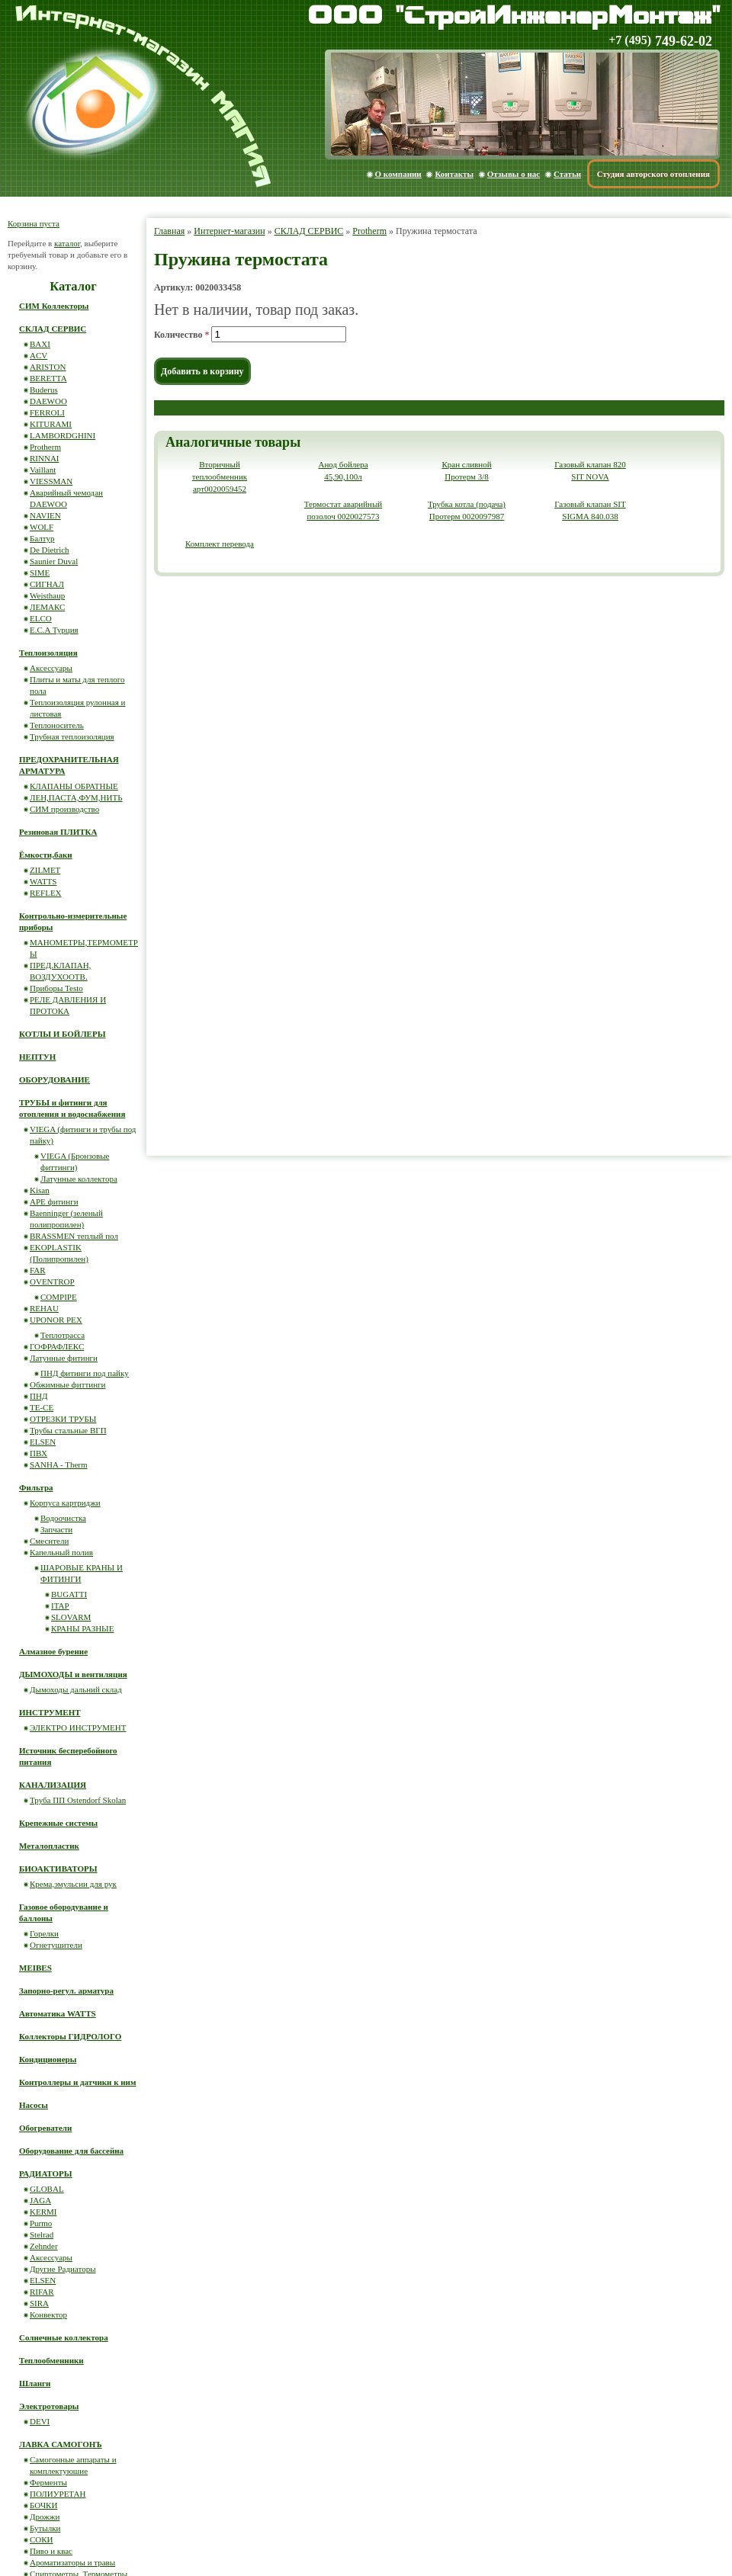  What do you see at coordinates (369, 231) in the screenshot?
I see `Protherm` at bounding box center [369, 231].